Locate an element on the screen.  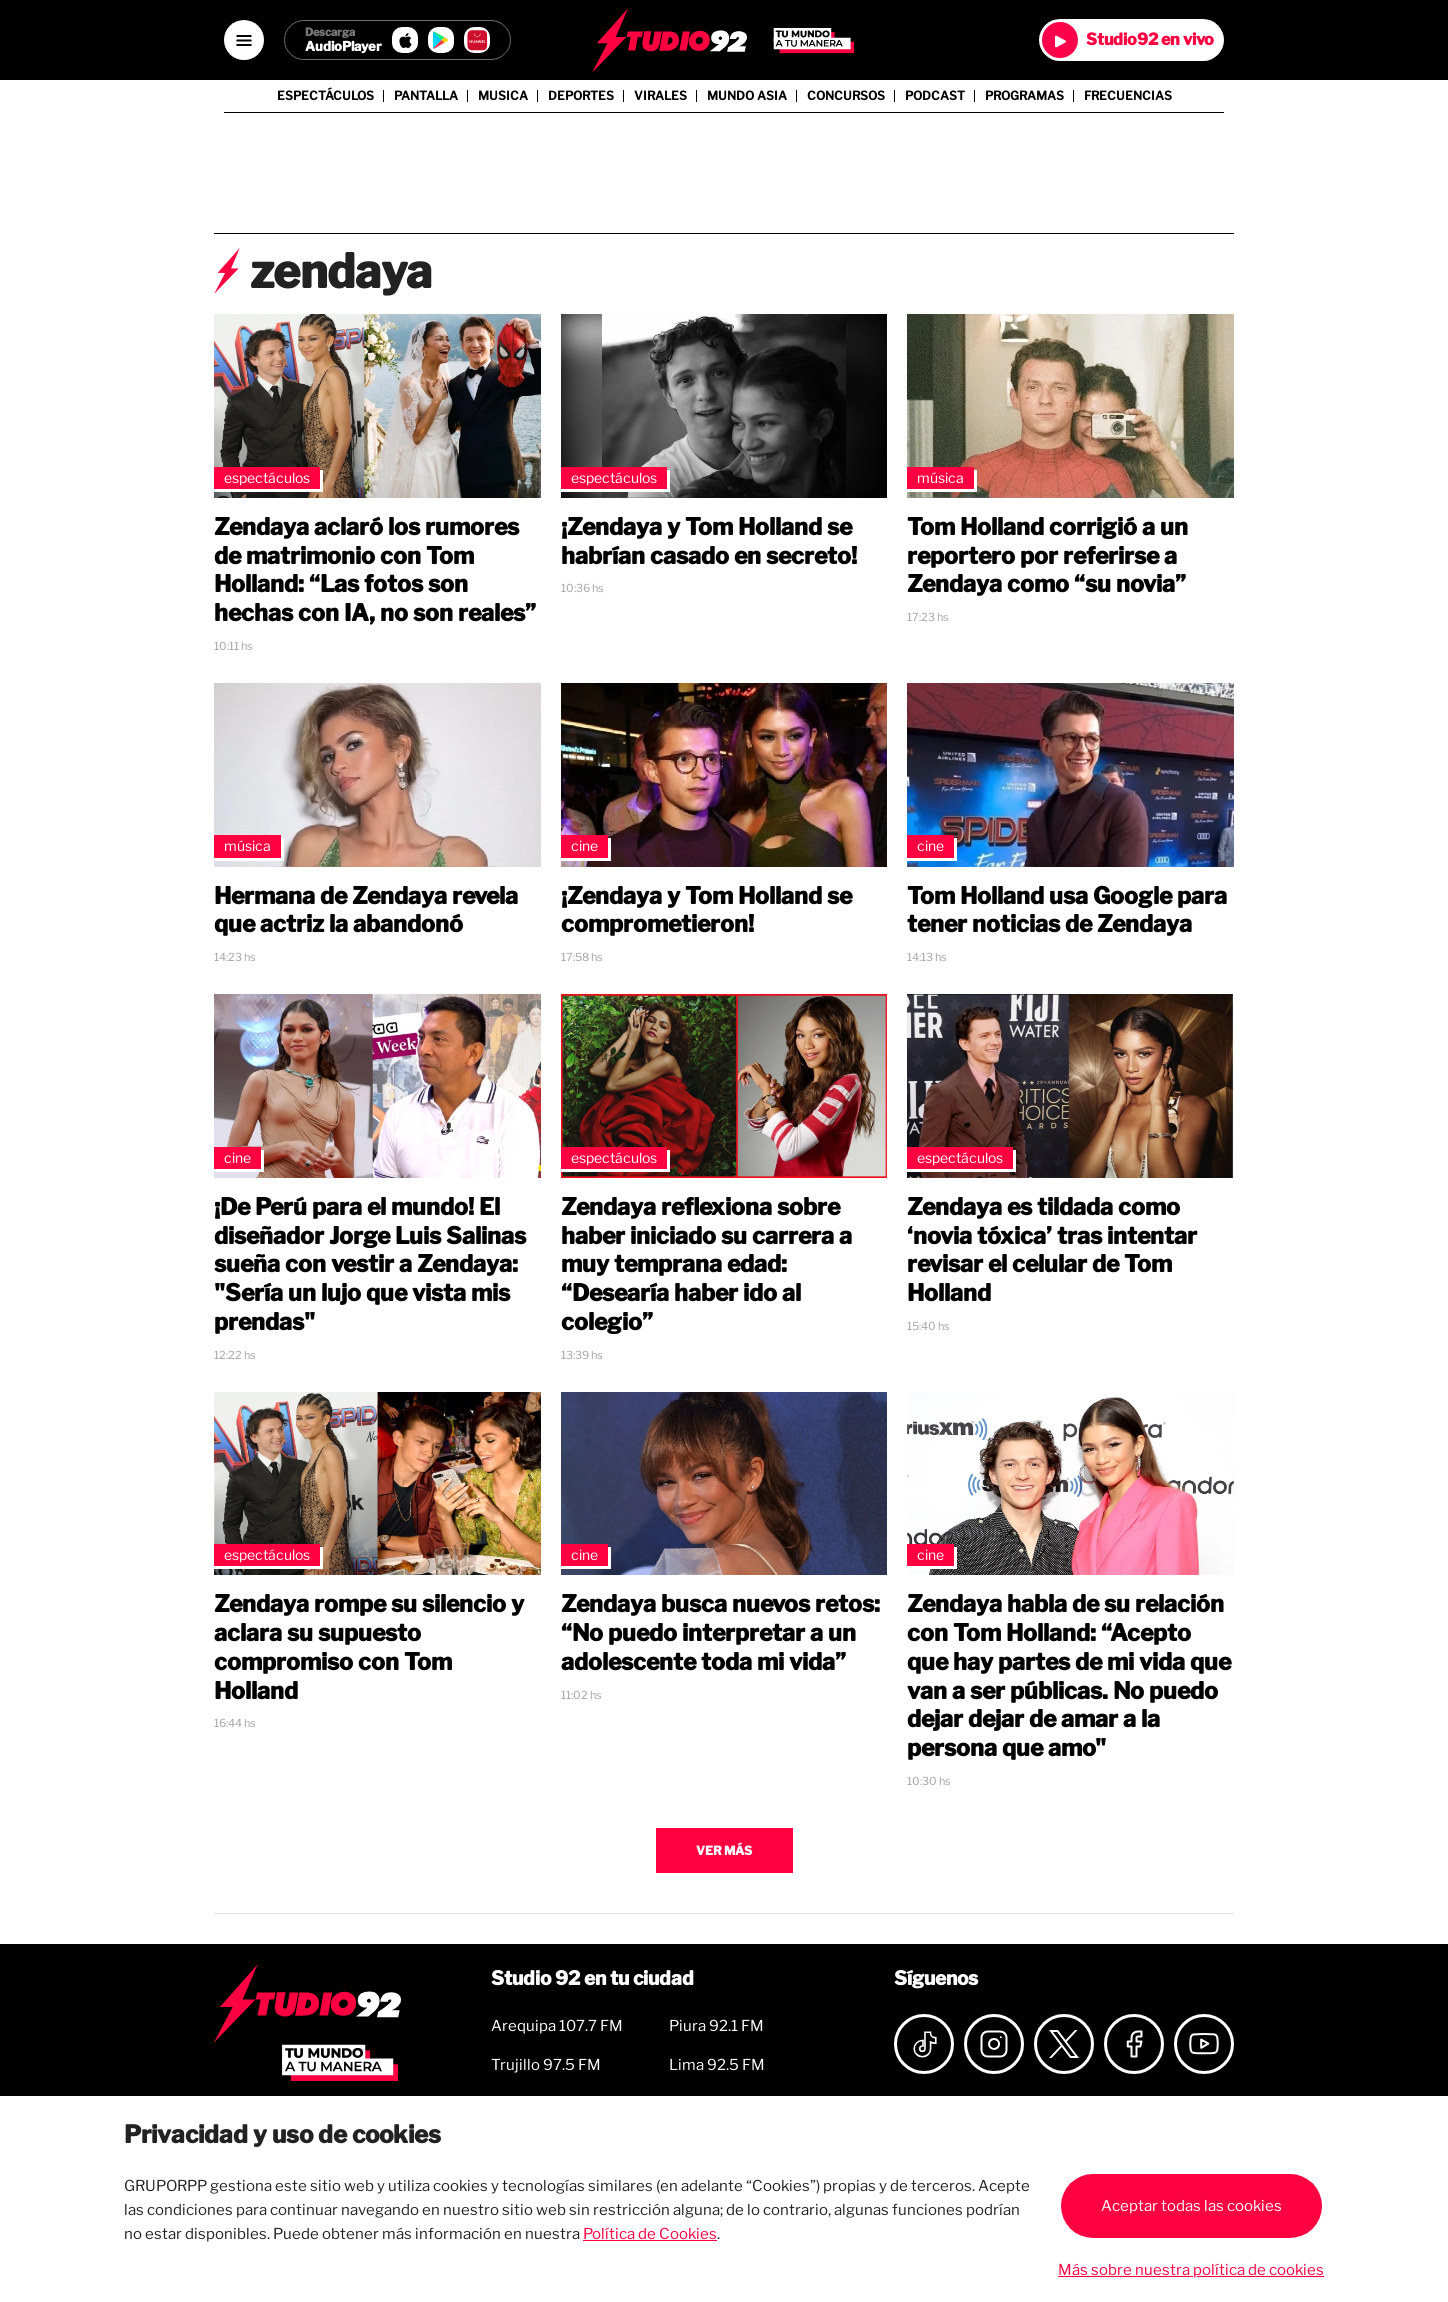
Zendaya aclaró los rumores de matrimonio con Tom Holland: “Las fotos son hechas con IA, no son reales” is located at coordinates (375, 570).